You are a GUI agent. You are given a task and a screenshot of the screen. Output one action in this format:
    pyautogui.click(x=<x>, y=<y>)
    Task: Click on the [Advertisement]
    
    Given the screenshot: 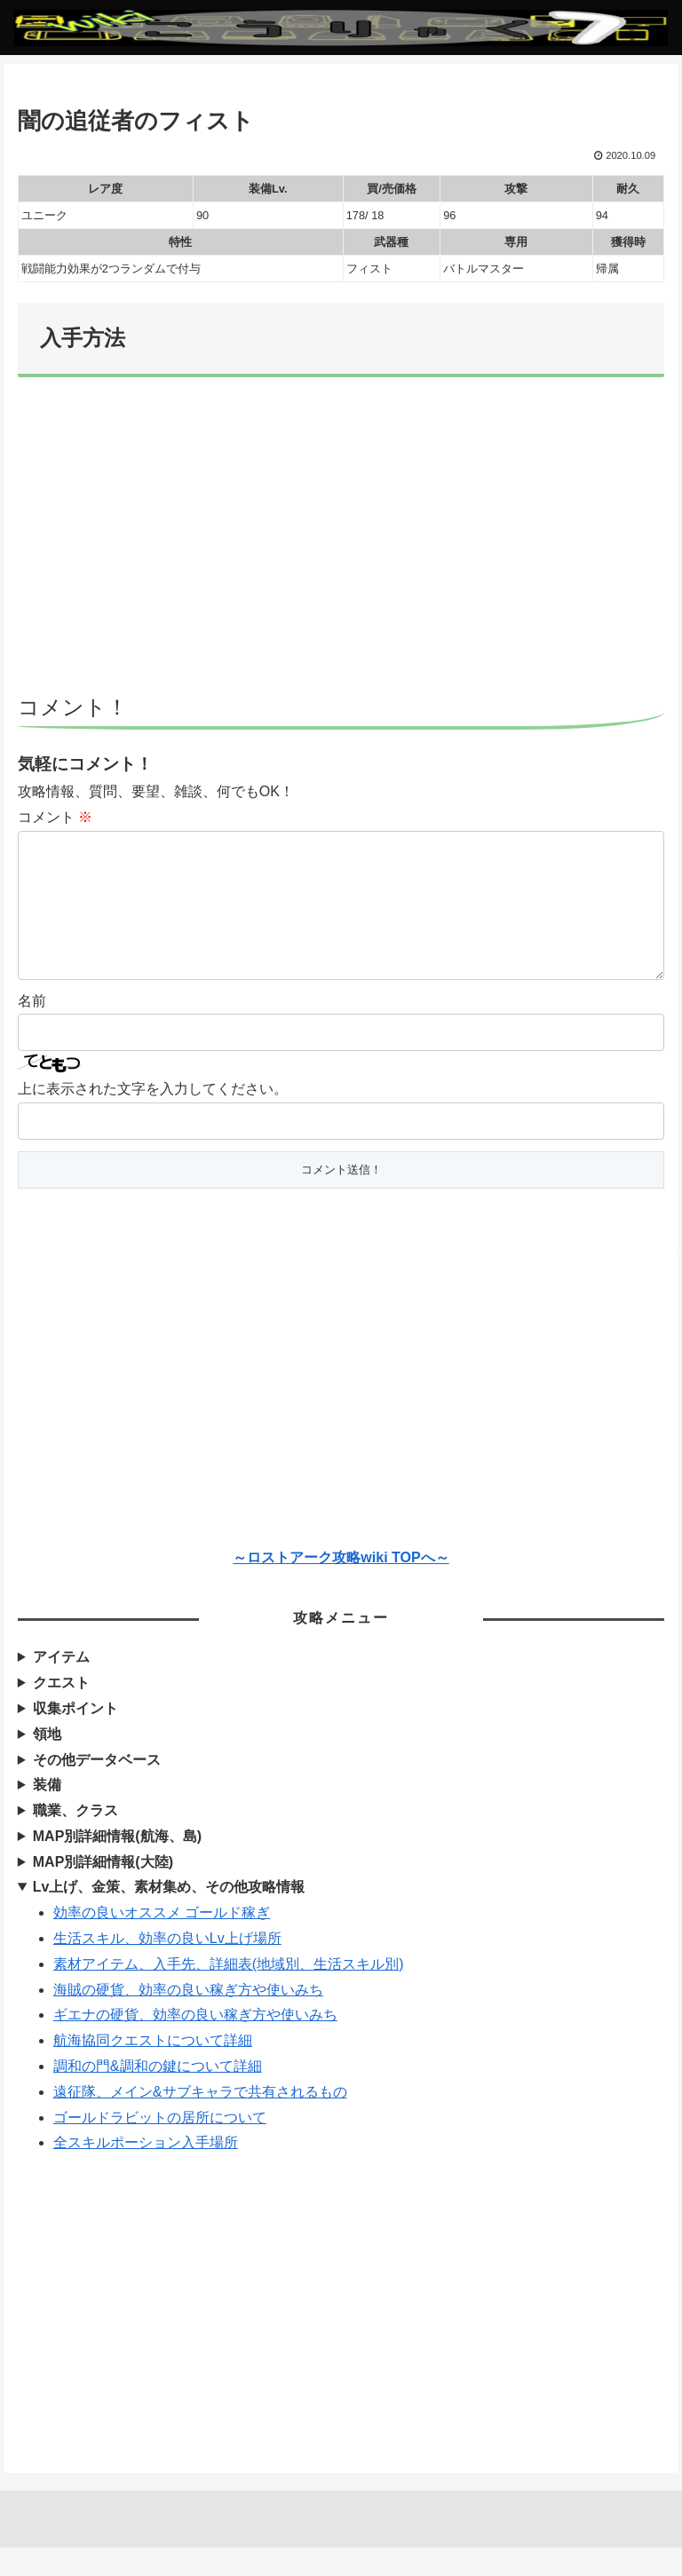 What is the action you would take?
    pyautogui.click(x=341, y=544)
    